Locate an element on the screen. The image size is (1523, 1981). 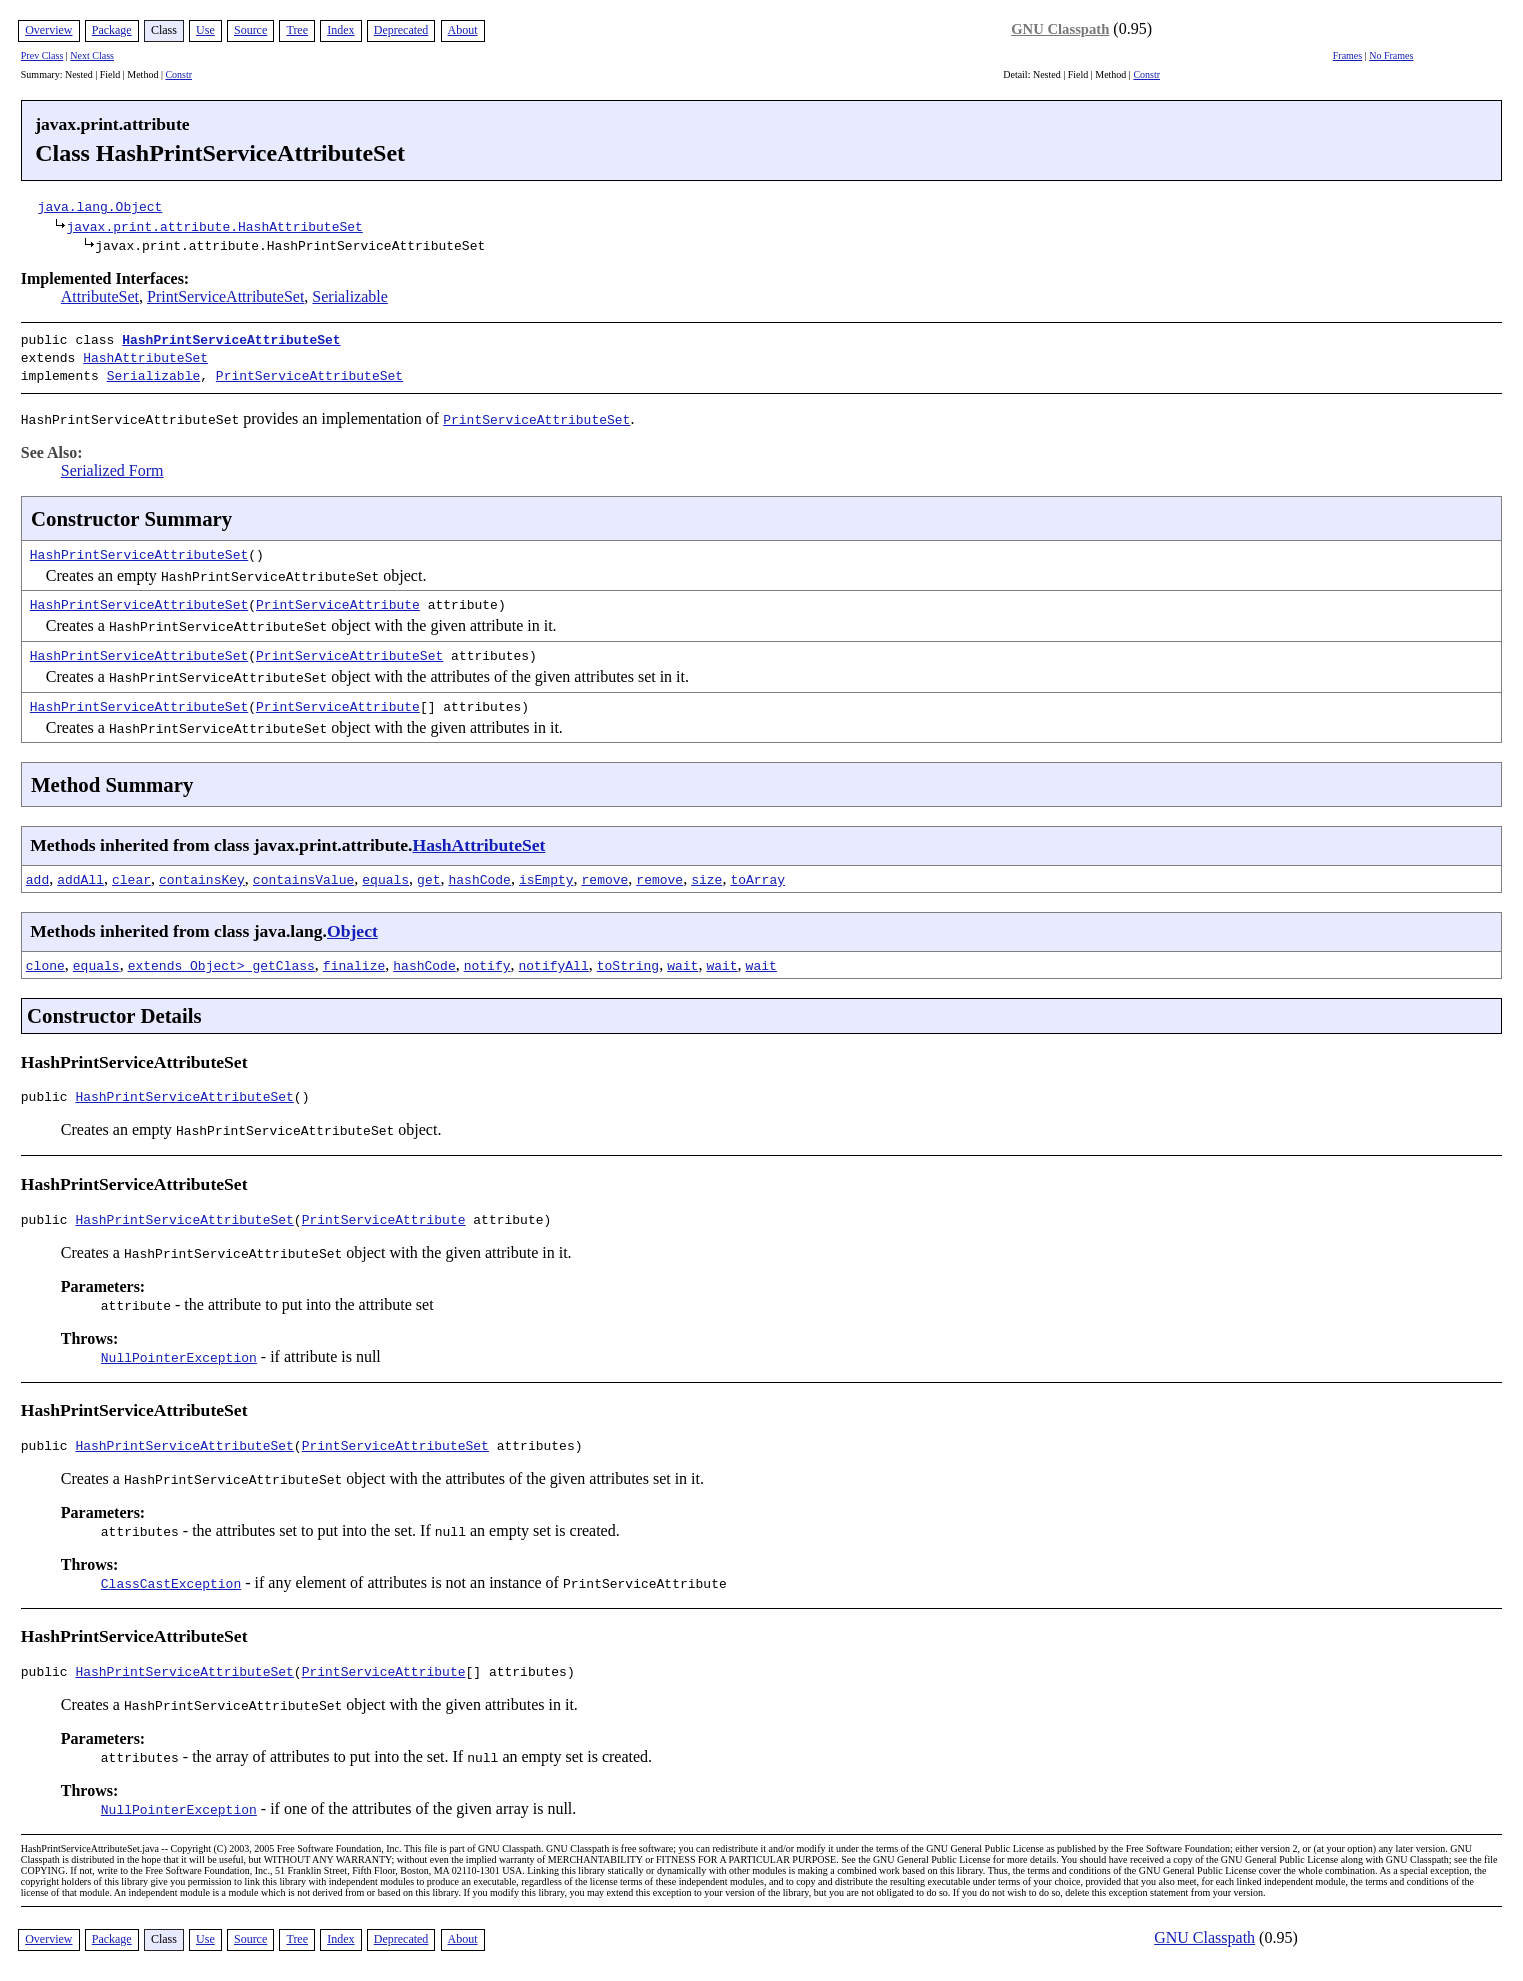
javax.print.attribute.HashAttributeSet is located at coordinates (214, 226).